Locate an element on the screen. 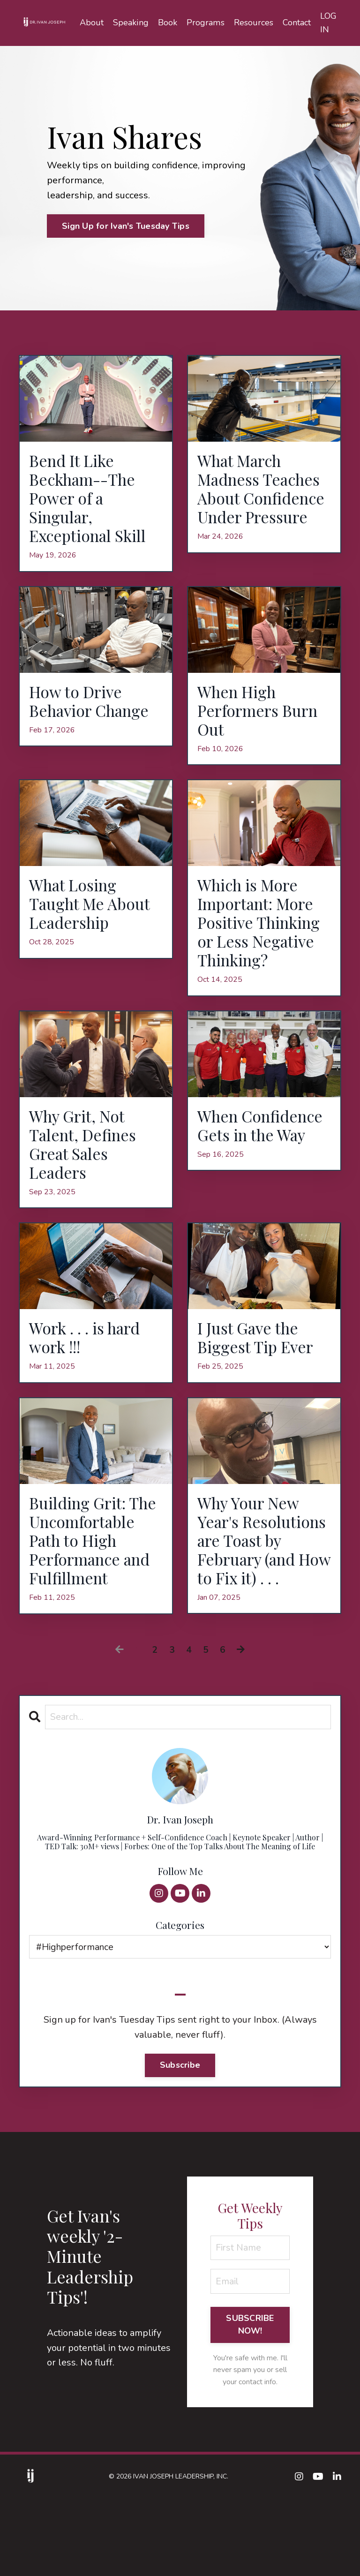 The width and height of the screenshot is (360, 2576). Contact is located at coordinates (297, 22).